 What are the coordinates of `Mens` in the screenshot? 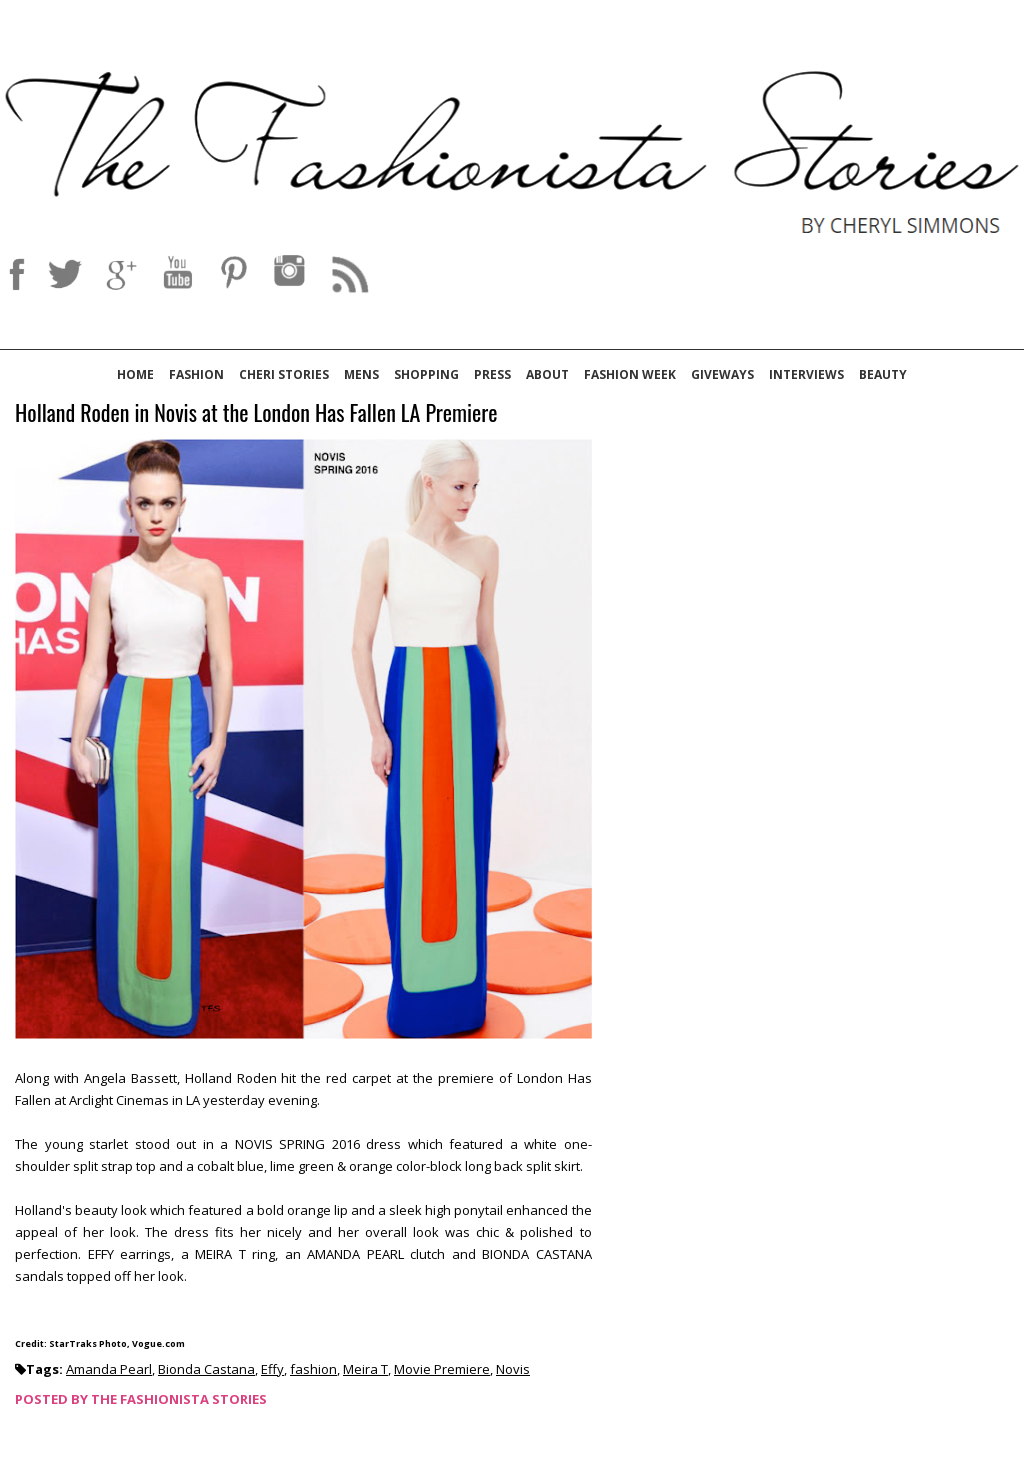 It's located at (361, 374).